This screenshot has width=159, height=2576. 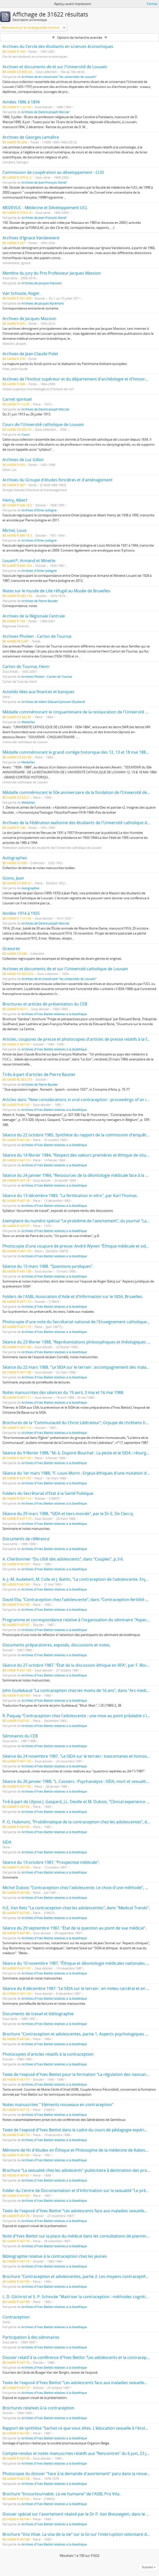 I want to click on Archives du Cercle des étudiants en sciences économiques, so click(x=57, y=46).